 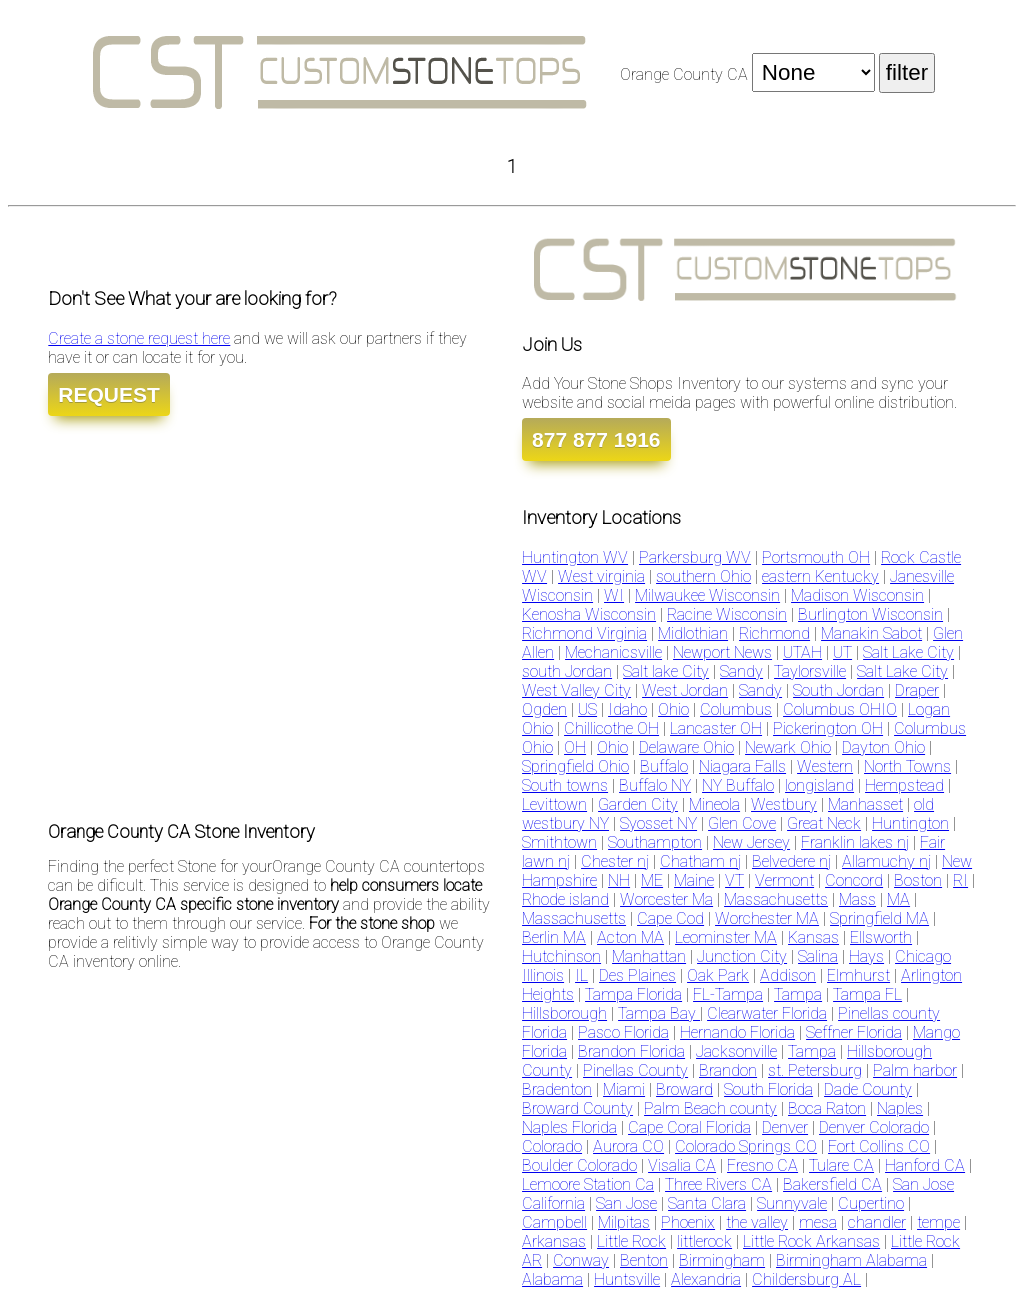 I want to click on Manhasset, so click(x=865, y=804).